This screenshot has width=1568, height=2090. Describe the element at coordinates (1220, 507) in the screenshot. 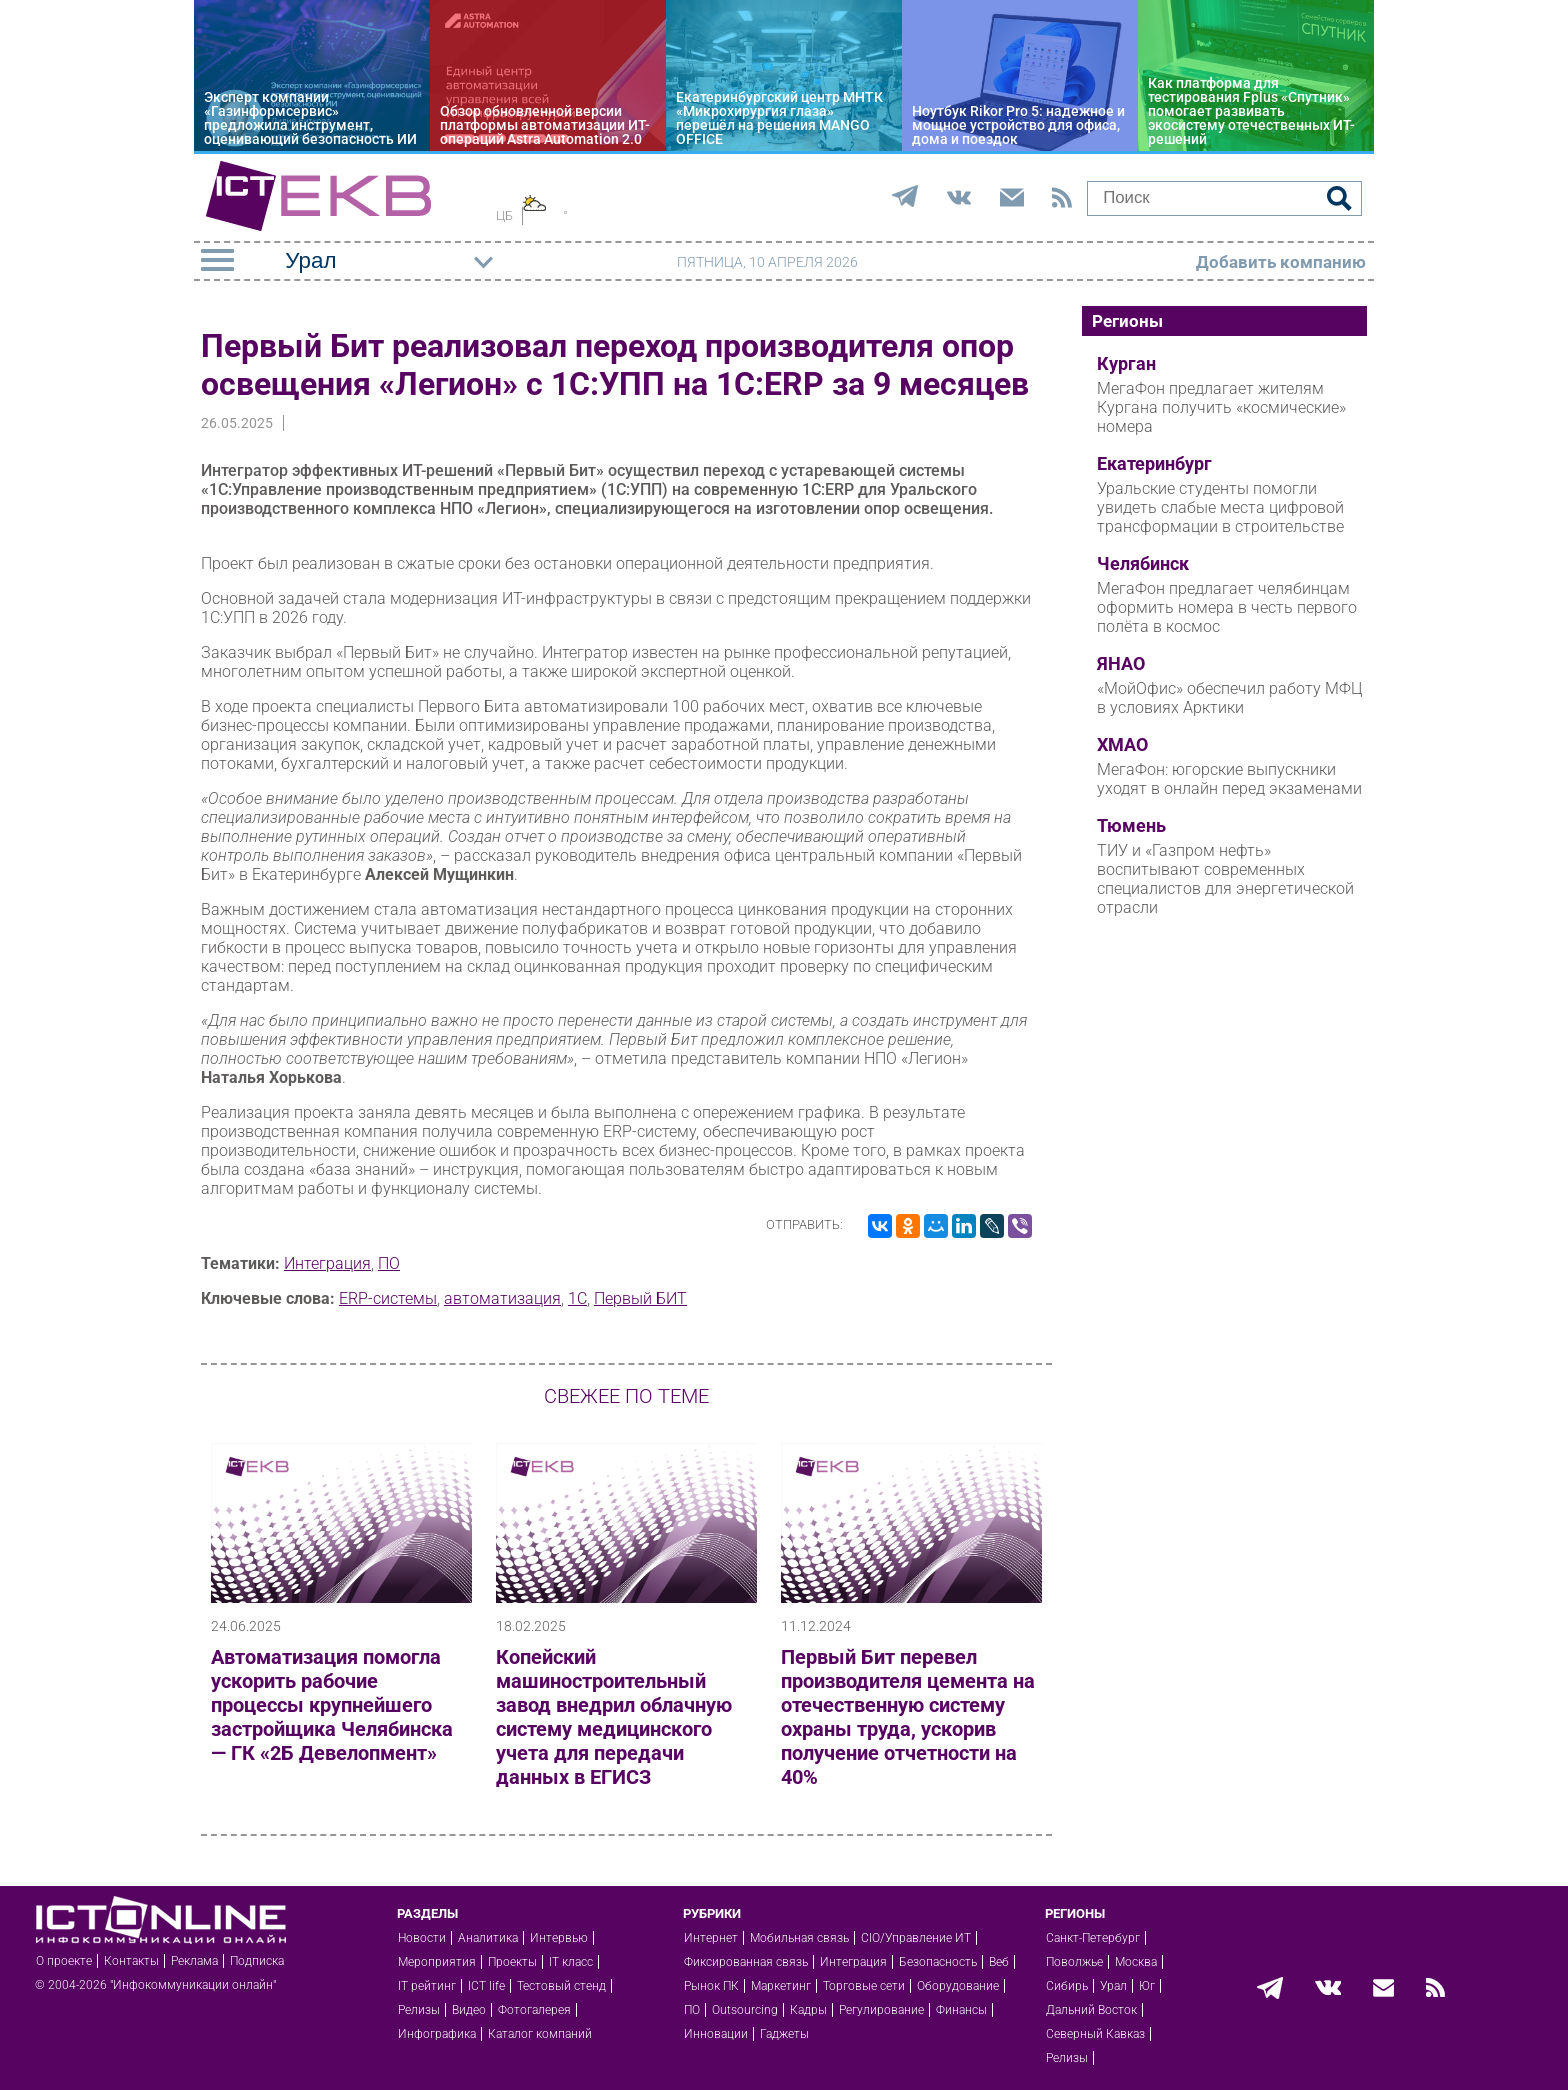

I see `Уральские студенты помогли увидеть слабые места цифровой трансформации в строительстве` at that location.